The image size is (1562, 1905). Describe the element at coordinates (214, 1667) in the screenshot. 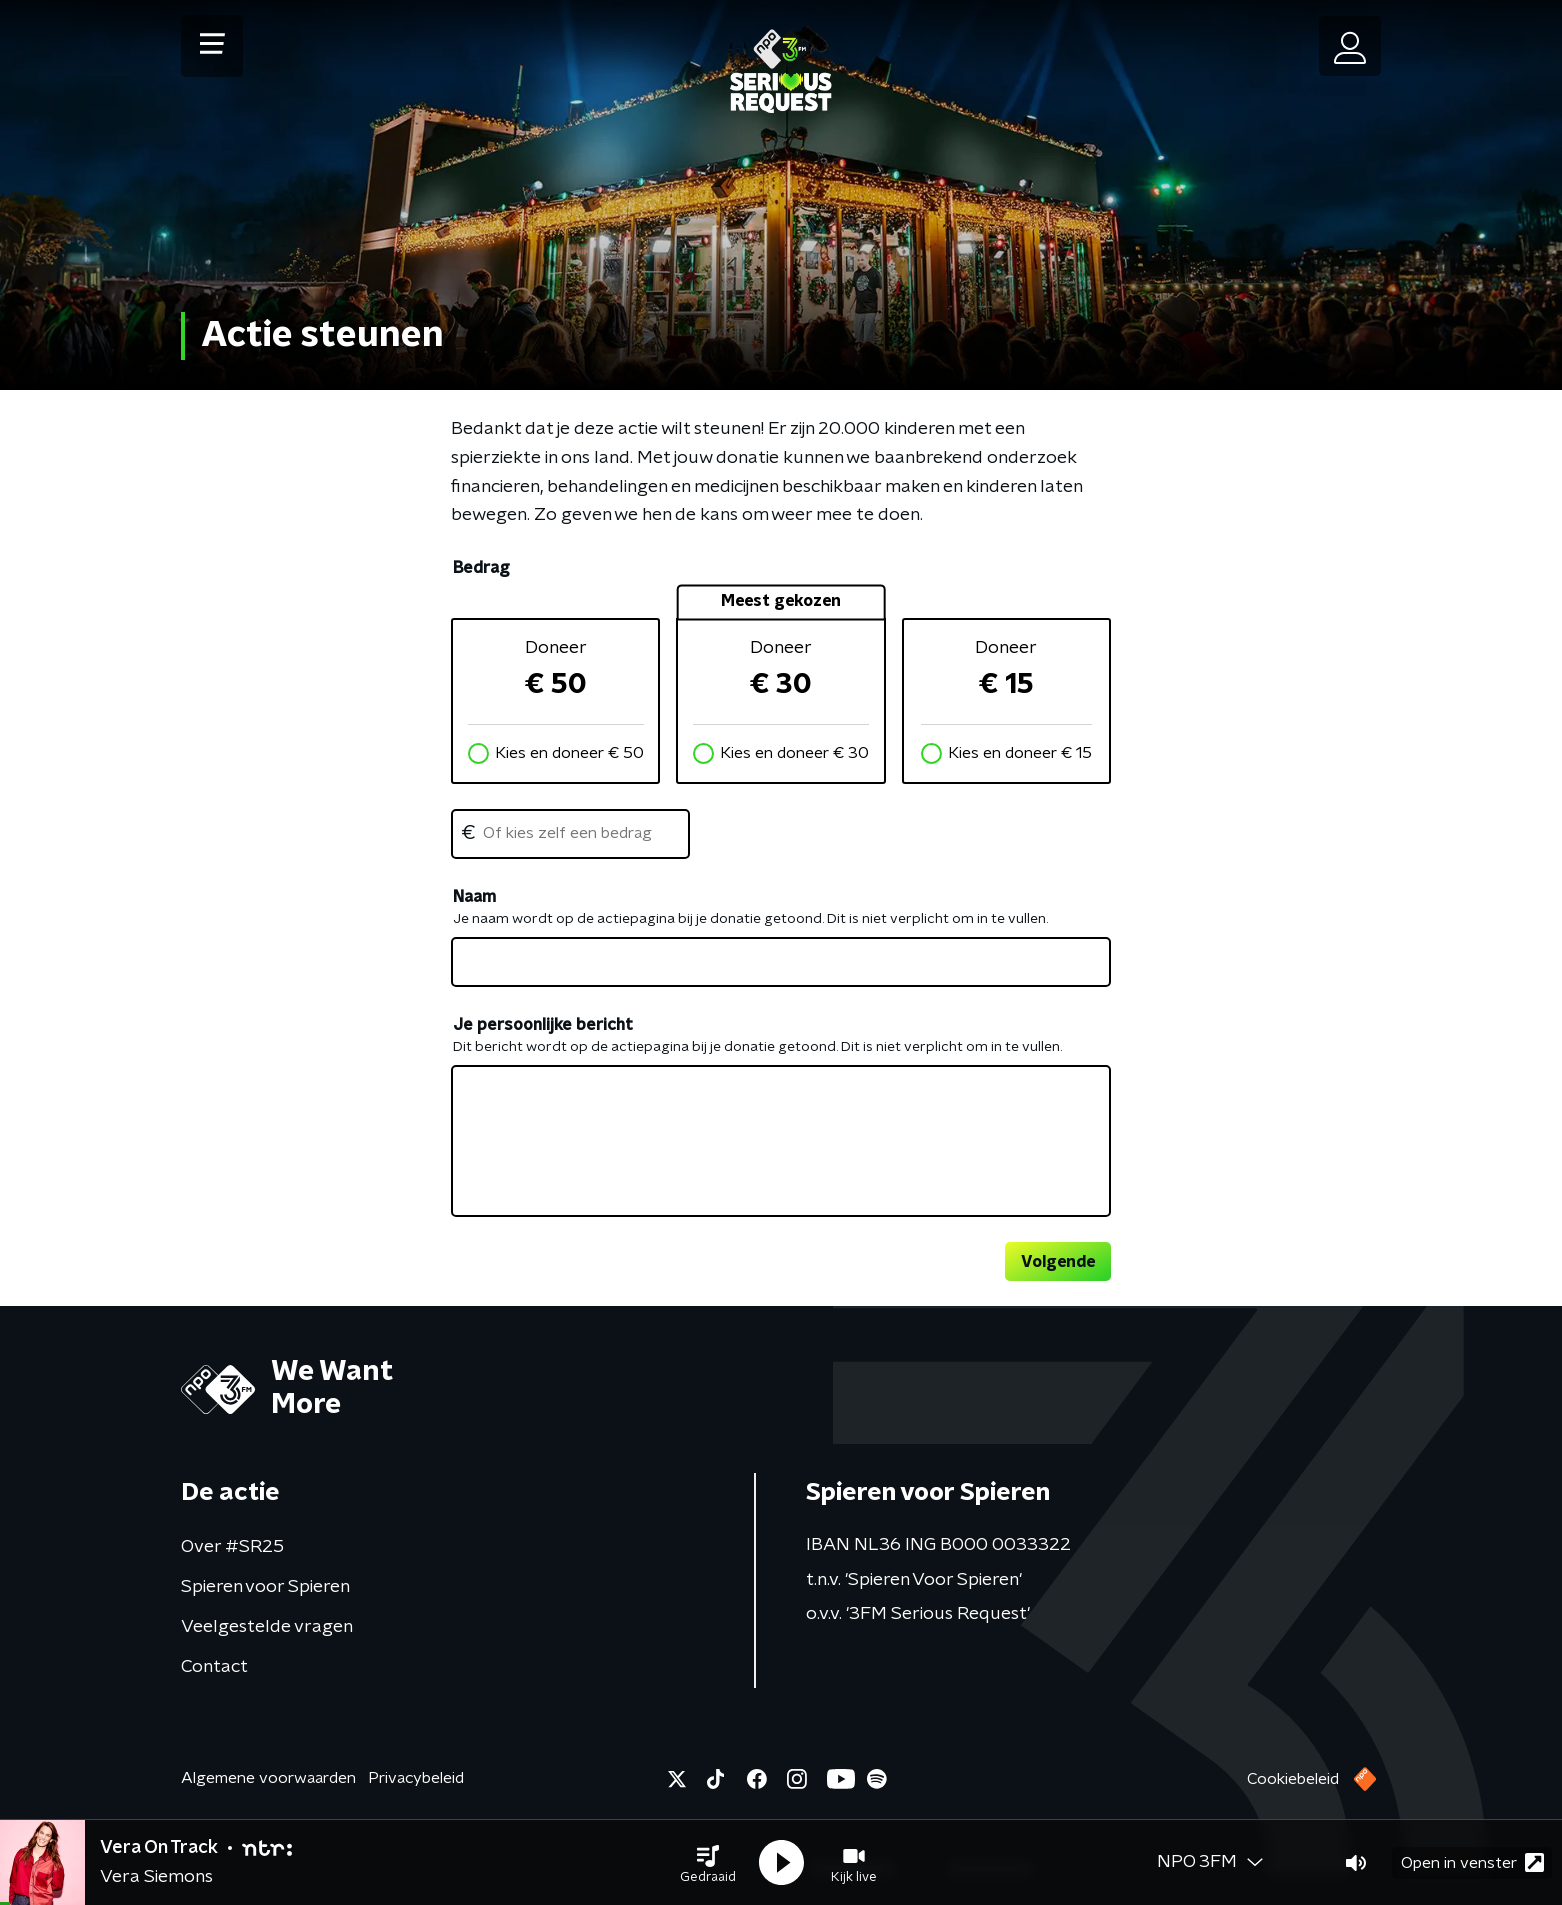

I see `Contact` at that location.